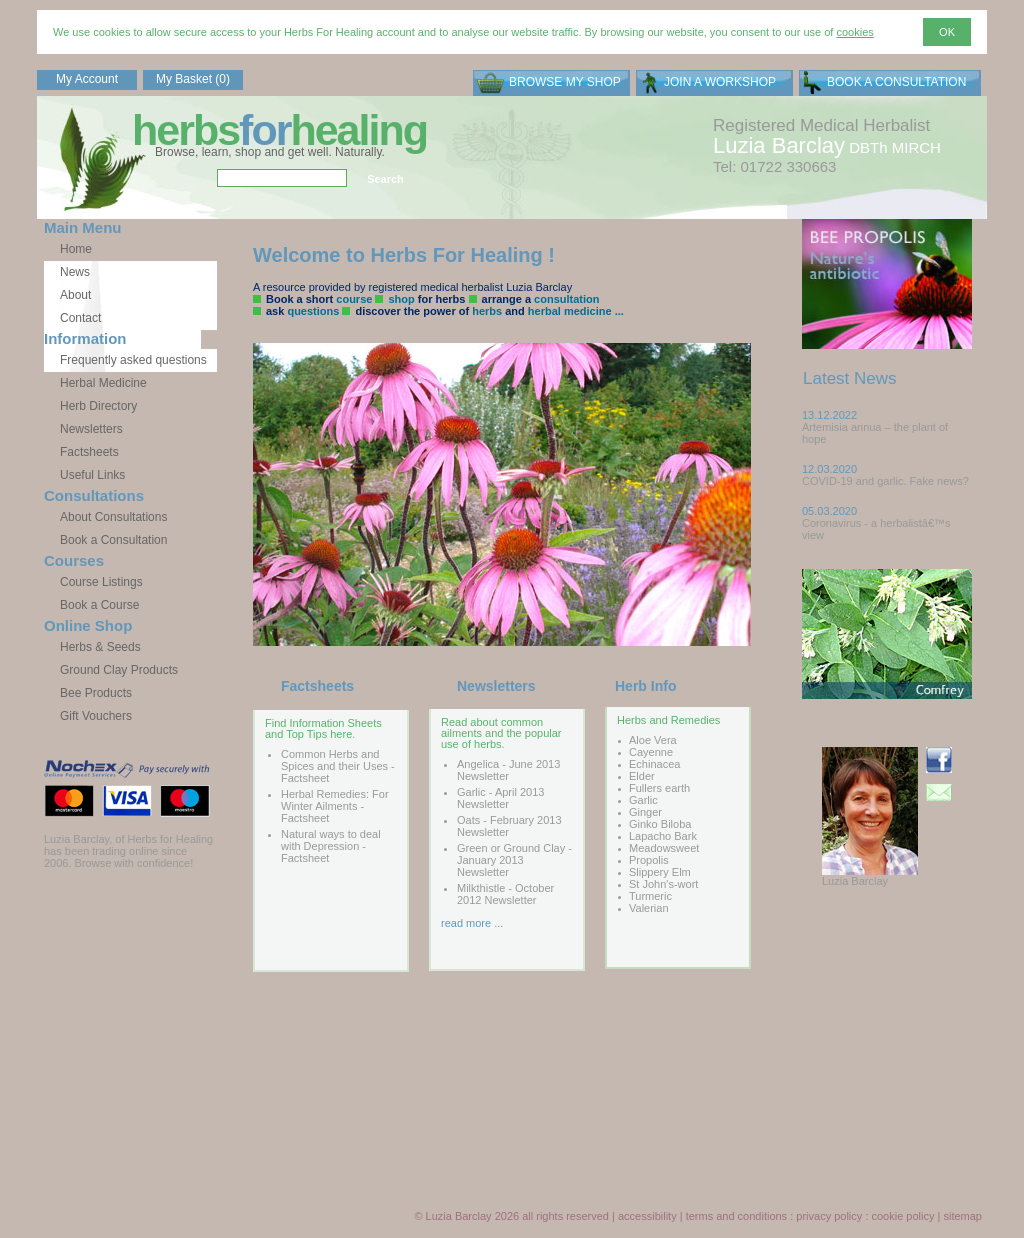 The width and height of the screenshot is (1024, 1238). What do you see at coordinates (96, 716) in the screenshot?
I see `Gift Vouchers` at bounding box center [96, 716].